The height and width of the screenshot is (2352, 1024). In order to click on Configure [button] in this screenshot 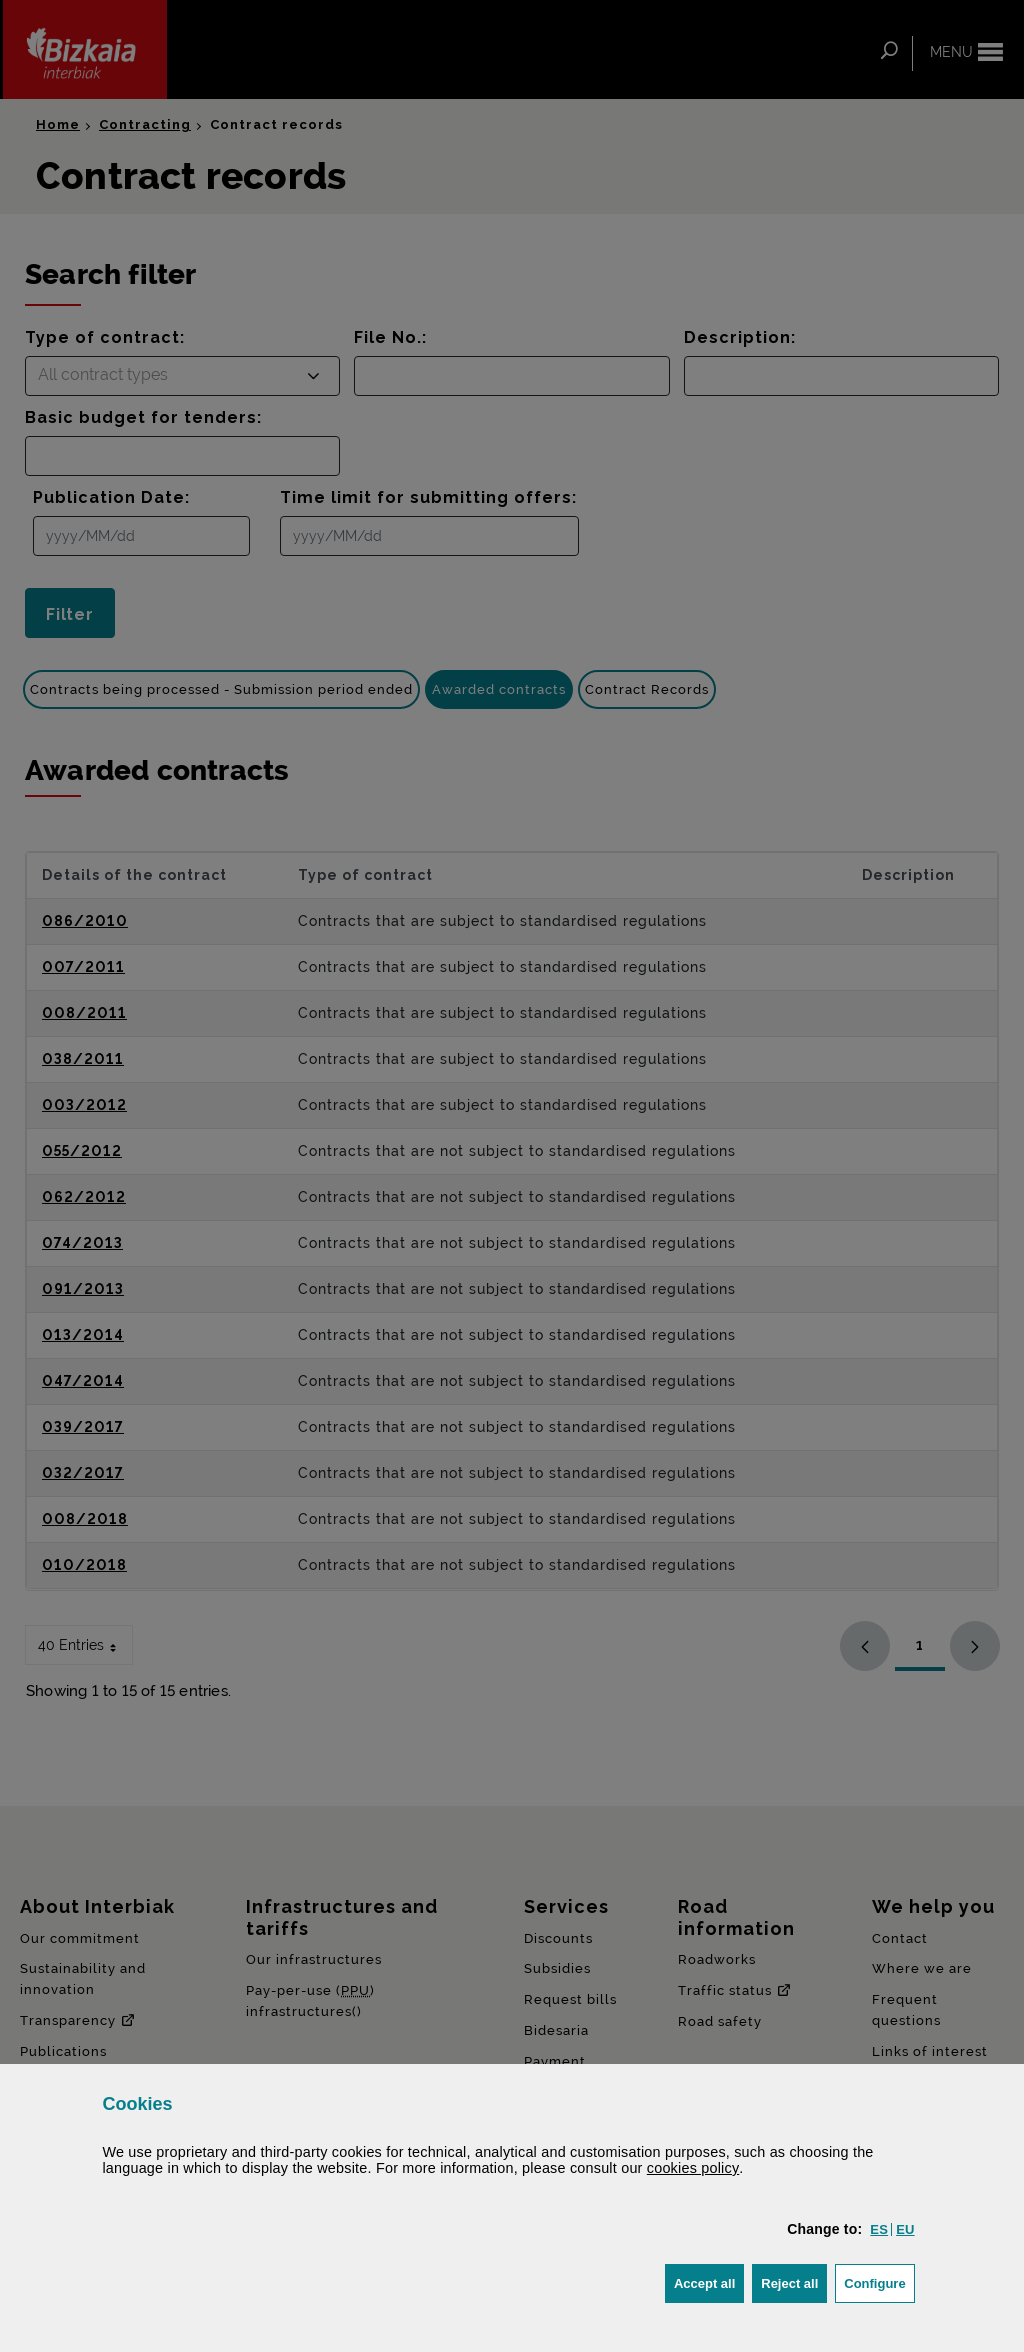, I will do `click(879, 2281)`.